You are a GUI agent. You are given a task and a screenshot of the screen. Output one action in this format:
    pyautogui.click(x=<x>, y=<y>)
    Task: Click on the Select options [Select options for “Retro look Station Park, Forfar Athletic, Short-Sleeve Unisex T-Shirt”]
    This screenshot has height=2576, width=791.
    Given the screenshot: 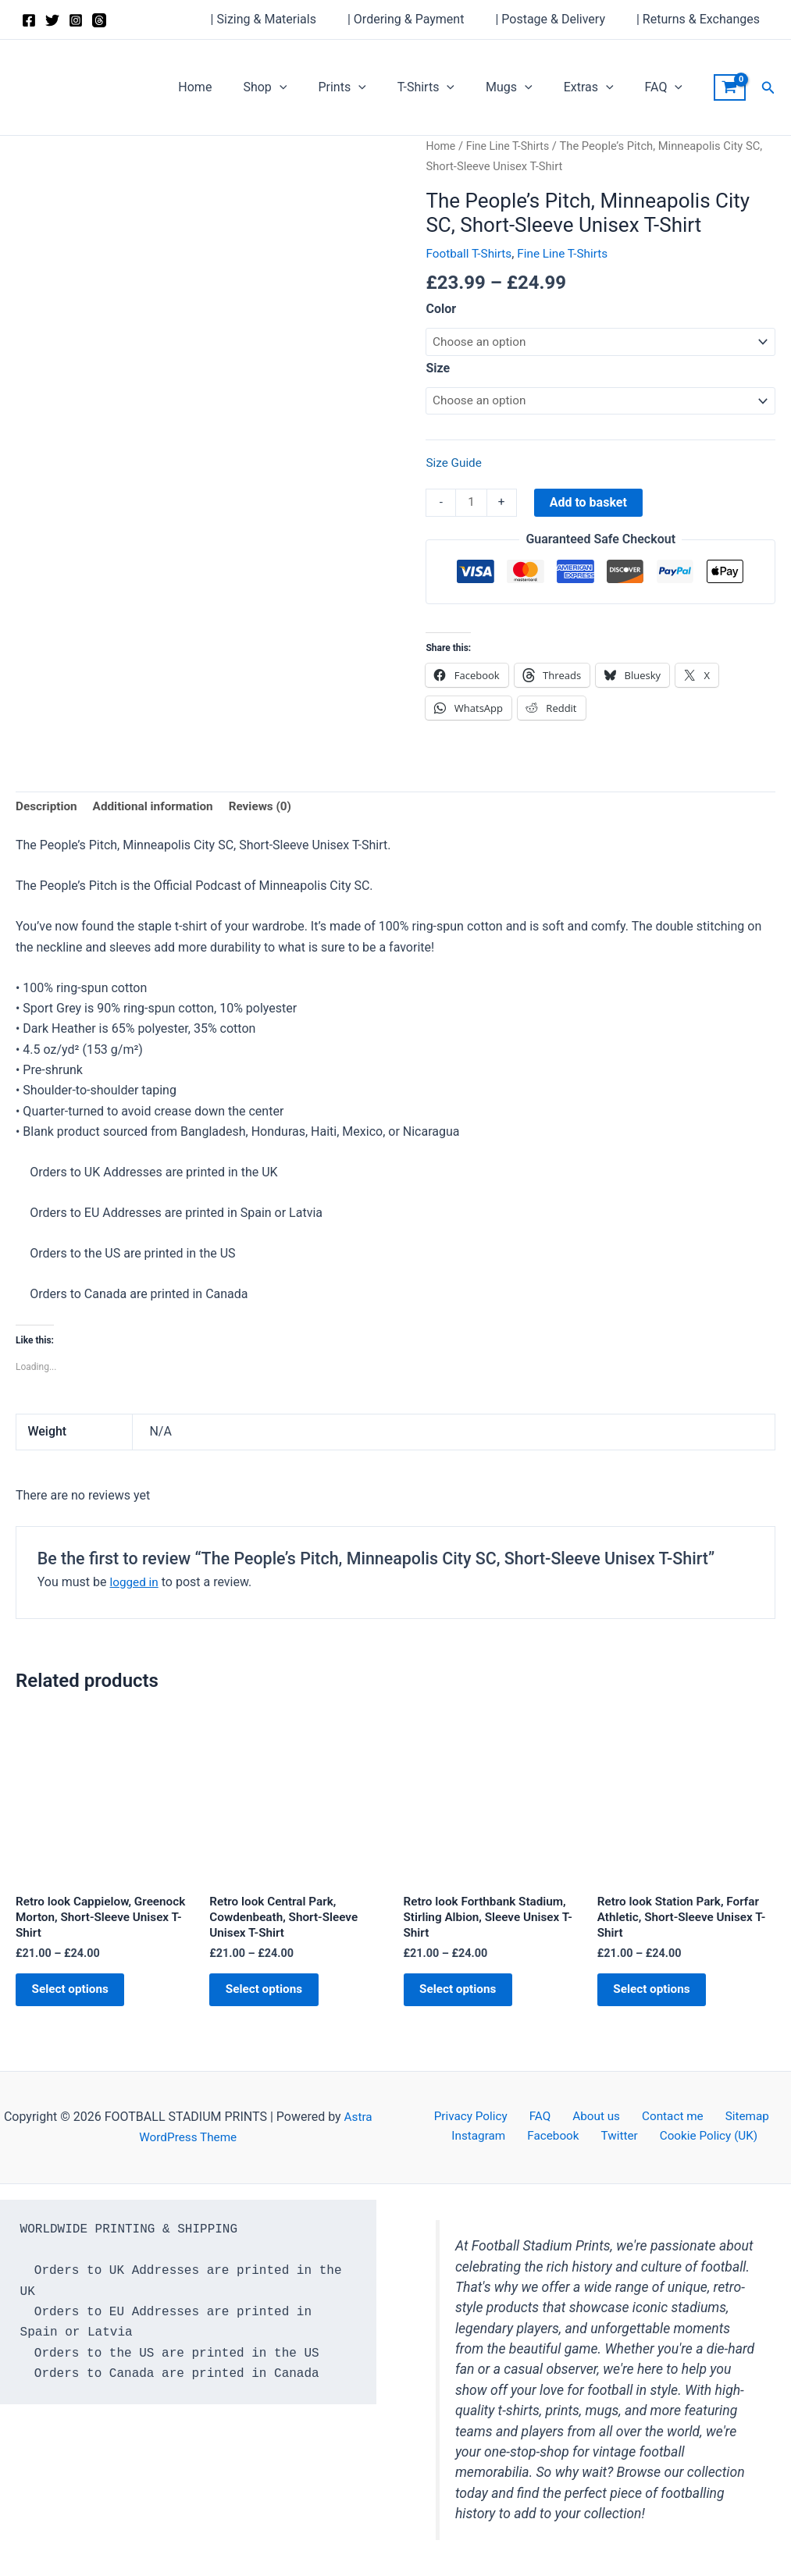 What is the action you would take?
    pyautogui.click(x=661, y=2000)
    